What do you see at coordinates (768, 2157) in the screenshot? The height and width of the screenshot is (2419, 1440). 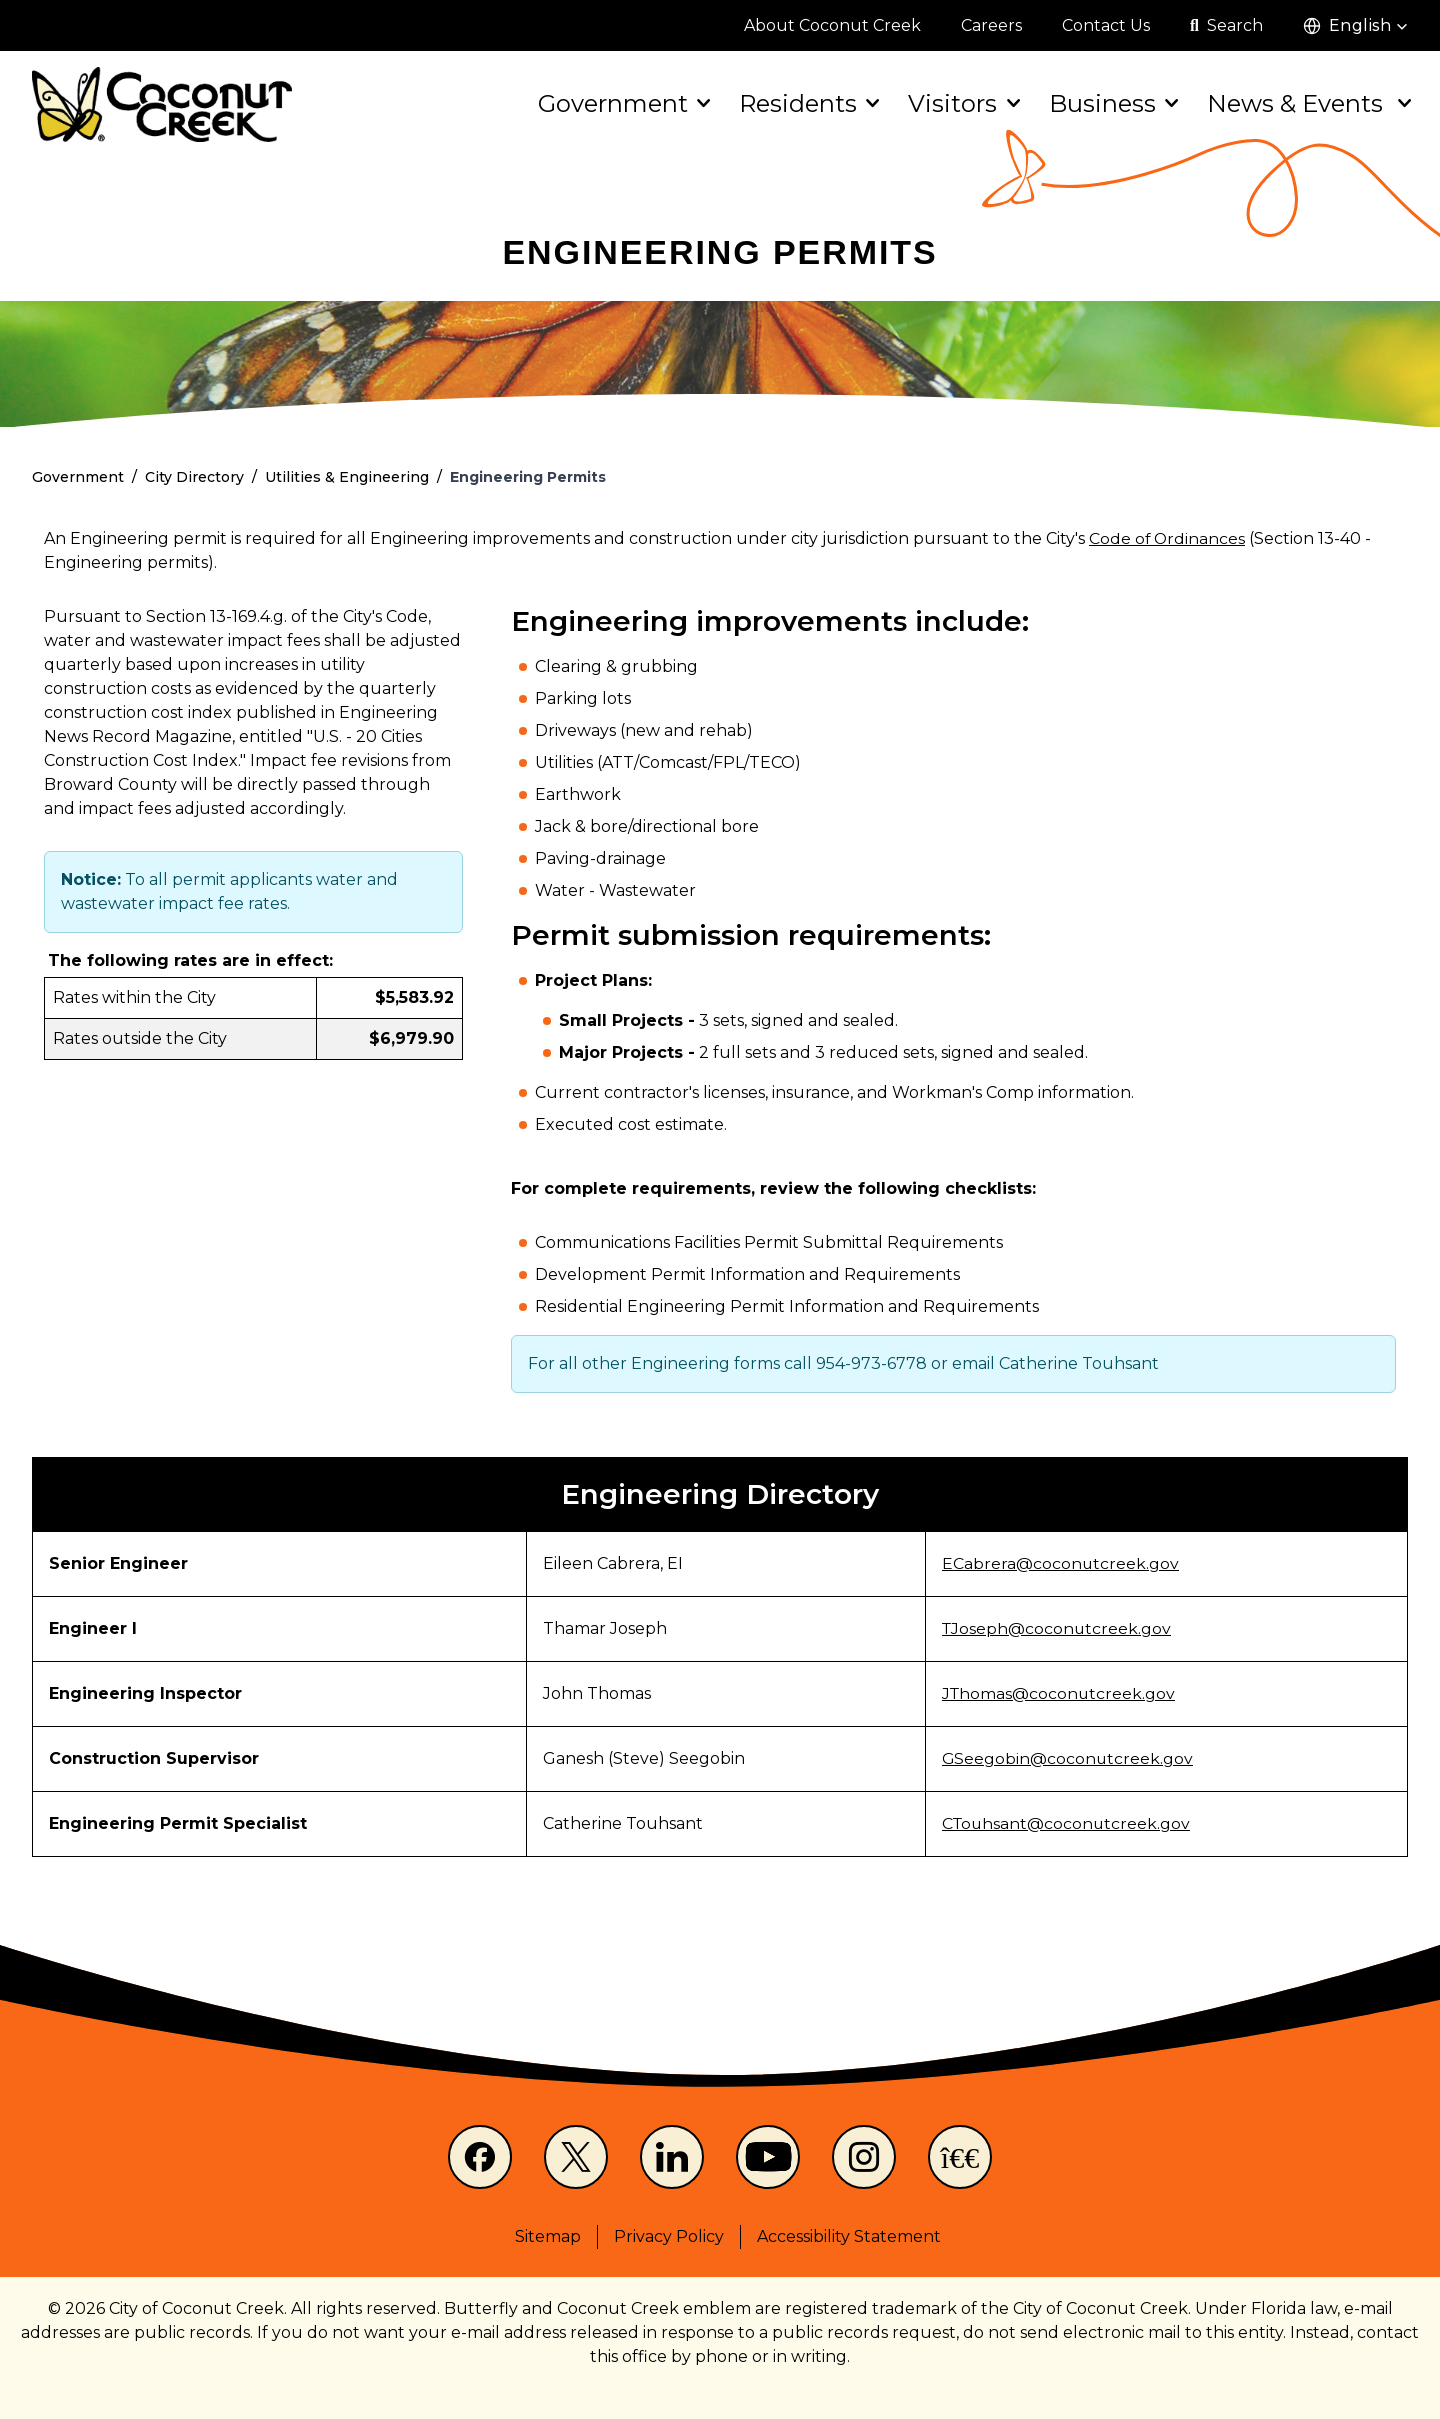 I see `[Youtube]` at bounding box center [768, 2157].